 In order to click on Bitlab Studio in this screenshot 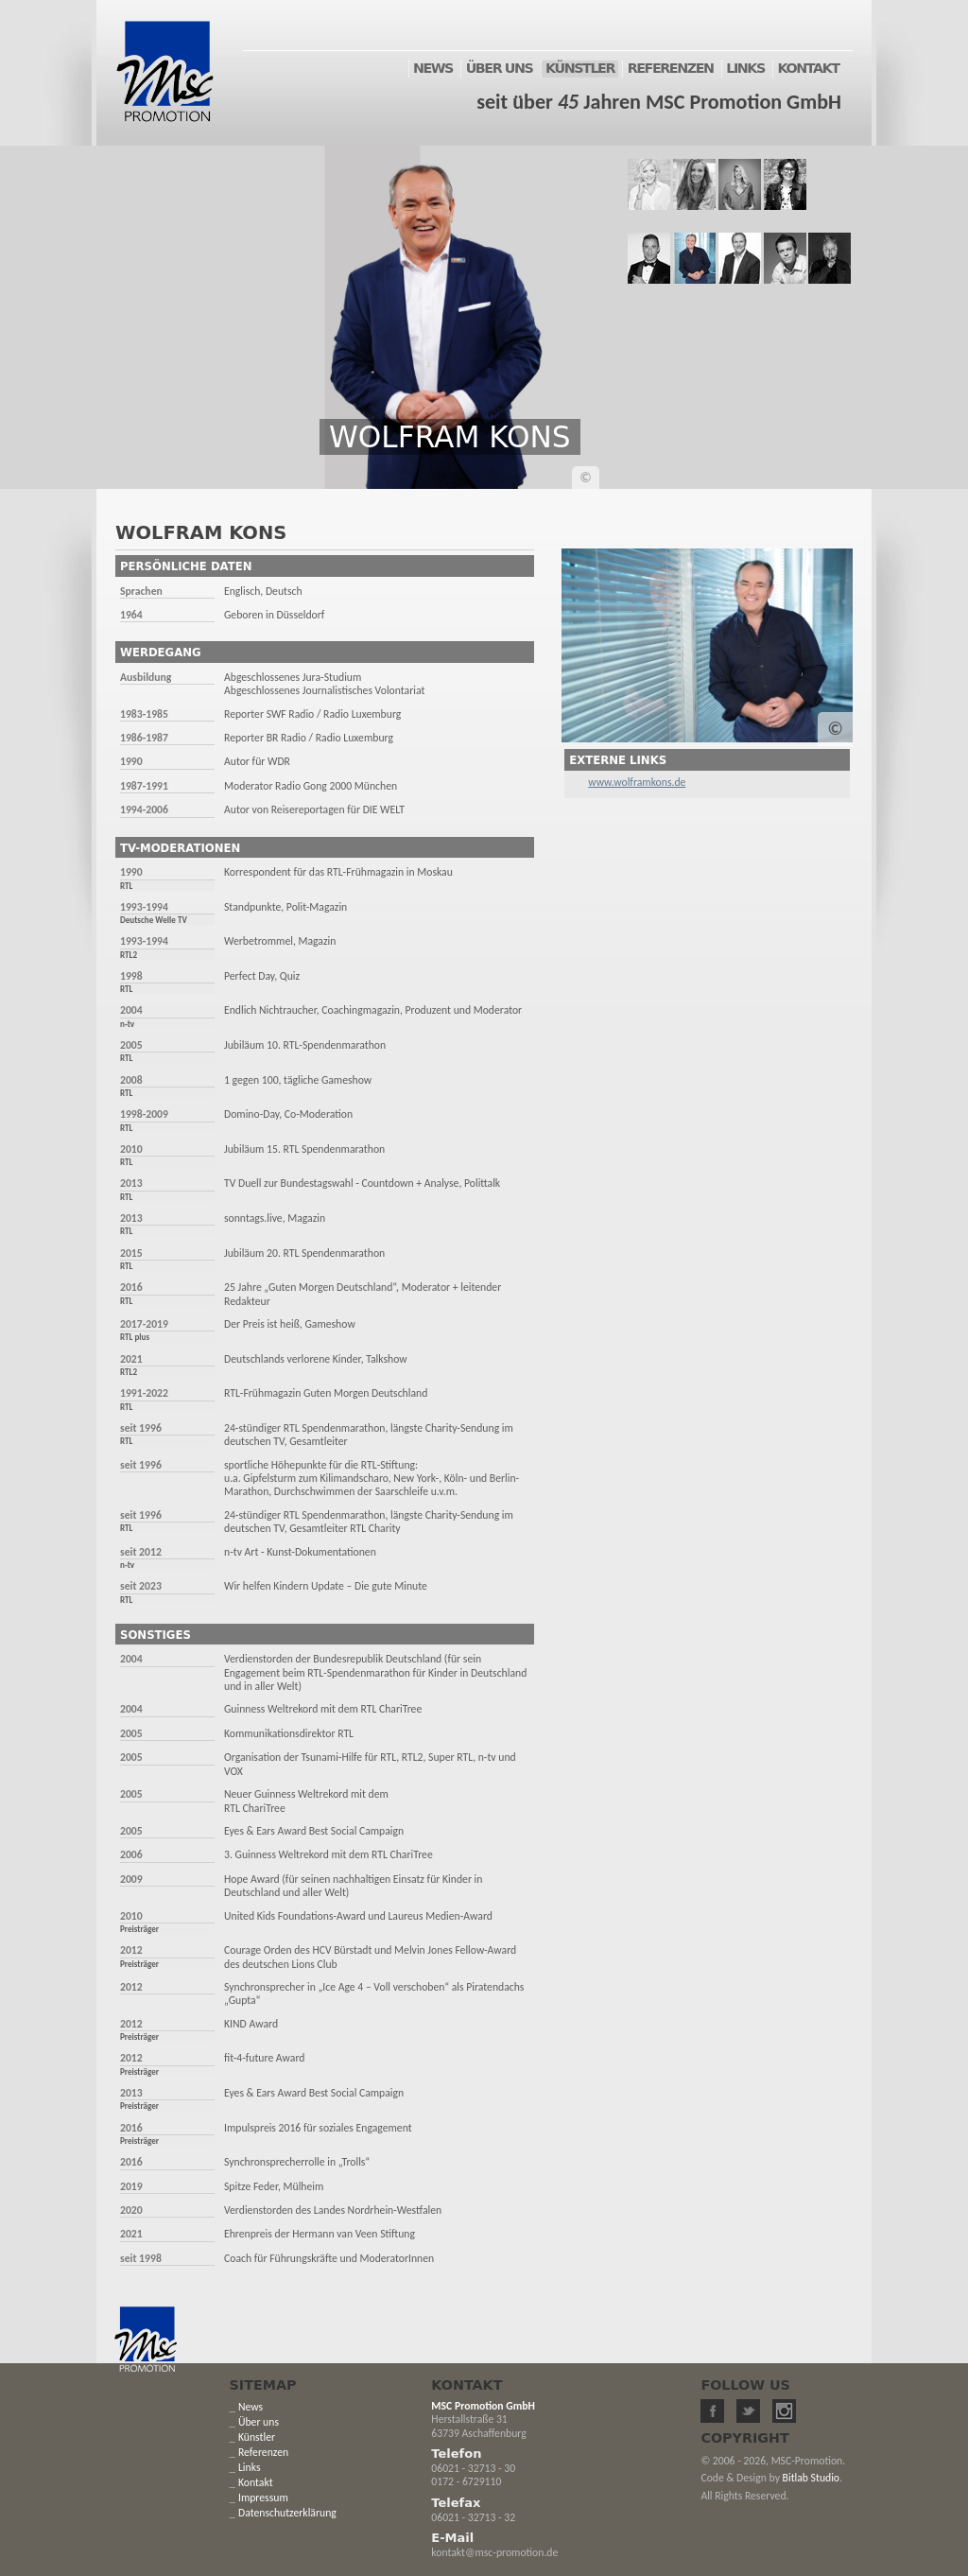, I will do `click(811, 2477)`.